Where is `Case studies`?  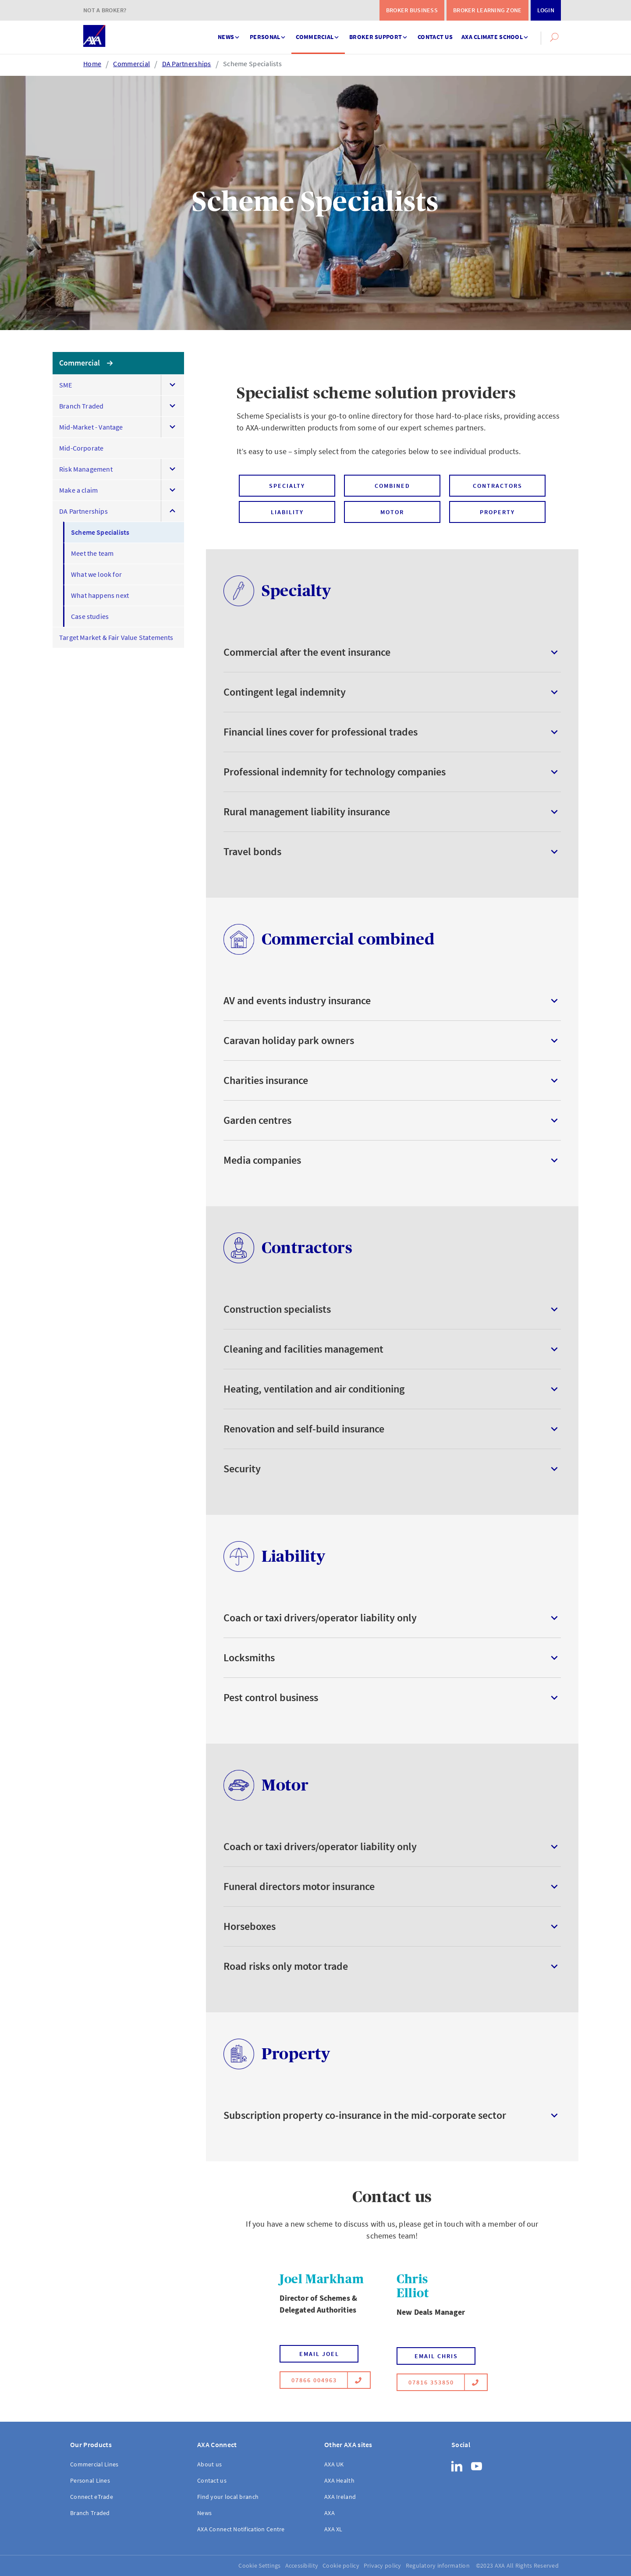 Case studies is located at coordinates (90, 616).